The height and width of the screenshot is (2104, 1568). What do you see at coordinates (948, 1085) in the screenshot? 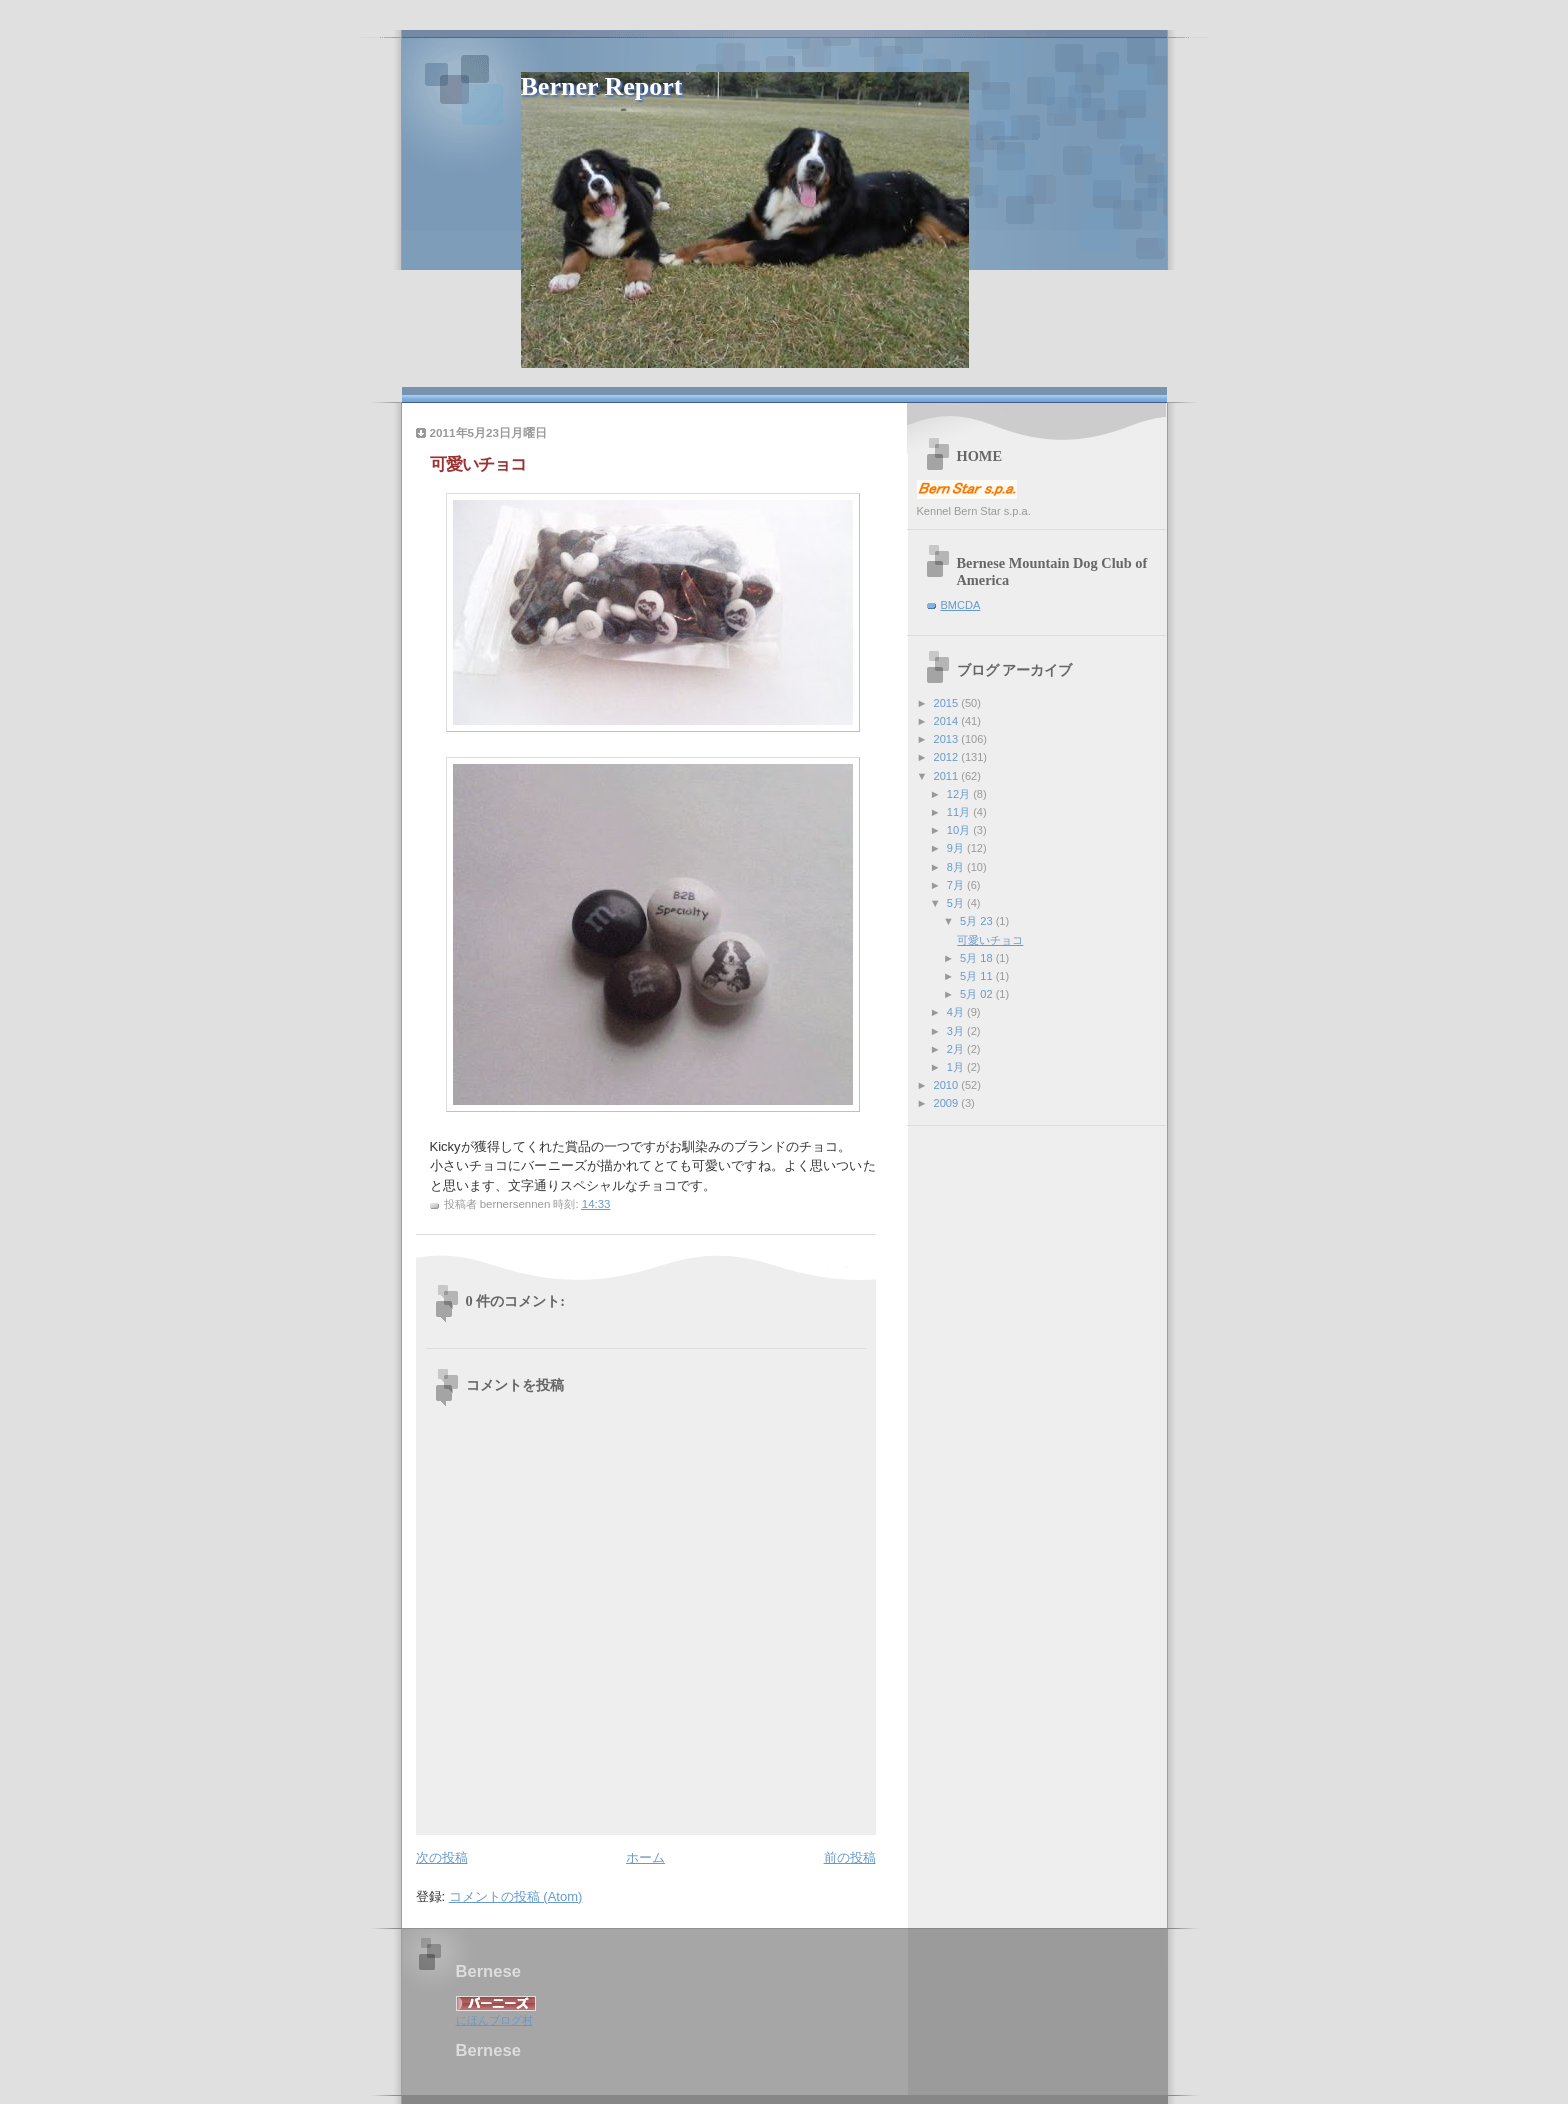
I see `2010` at bounding box center [948, 1085].